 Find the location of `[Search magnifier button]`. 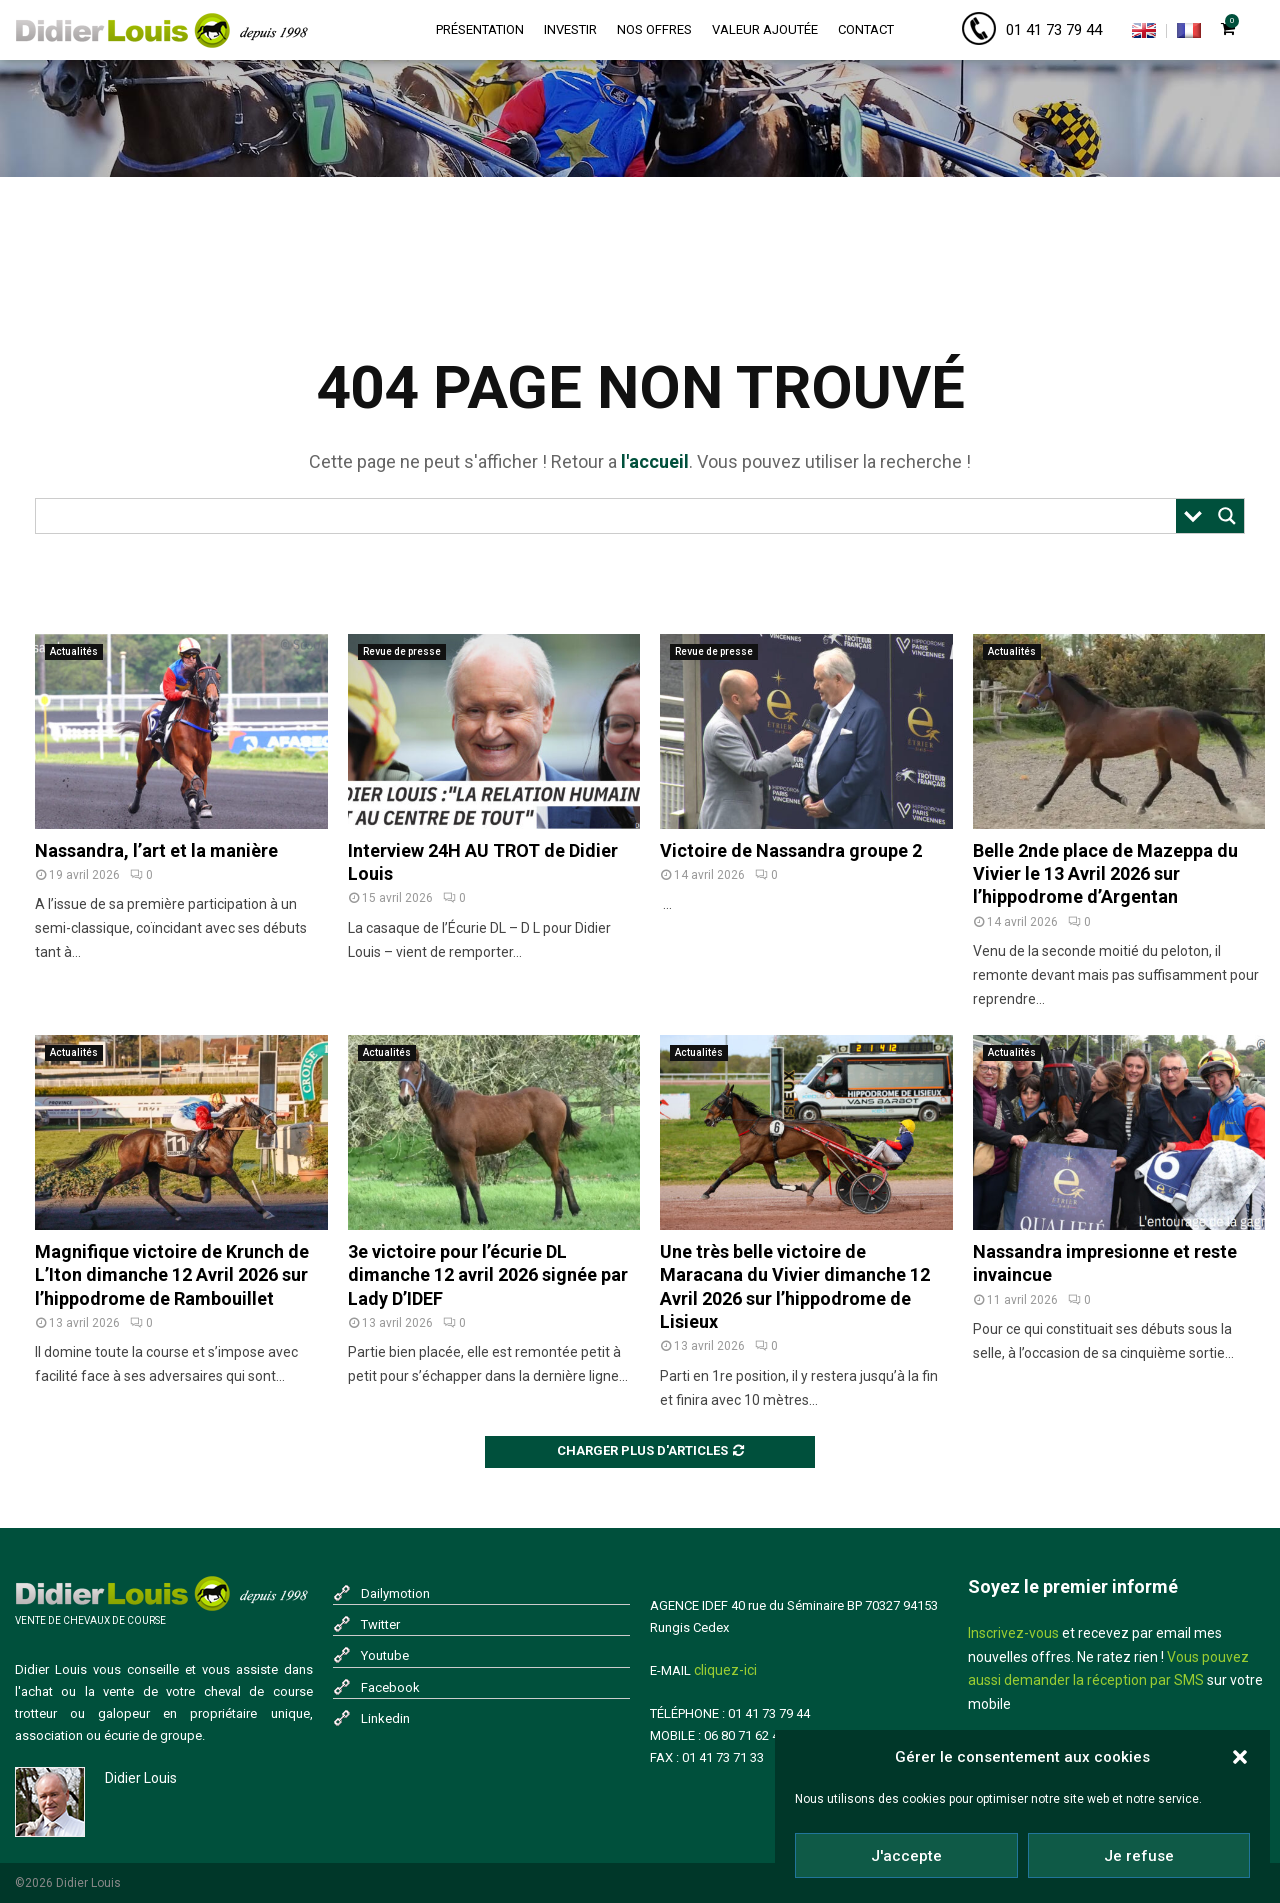

[Search magnifier button] is located at coordinates (1227, 516).